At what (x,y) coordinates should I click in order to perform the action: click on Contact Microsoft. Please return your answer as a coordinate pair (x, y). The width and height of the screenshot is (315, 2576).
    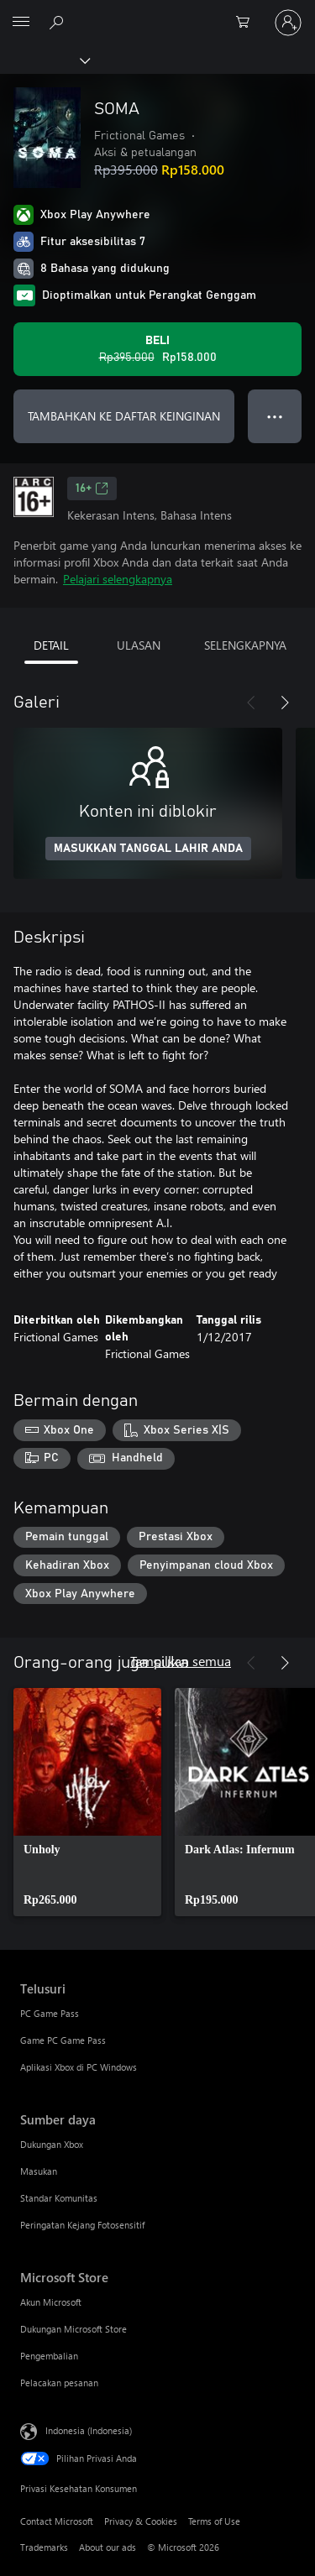
    Looking at the image, I should click on (56, 2521).